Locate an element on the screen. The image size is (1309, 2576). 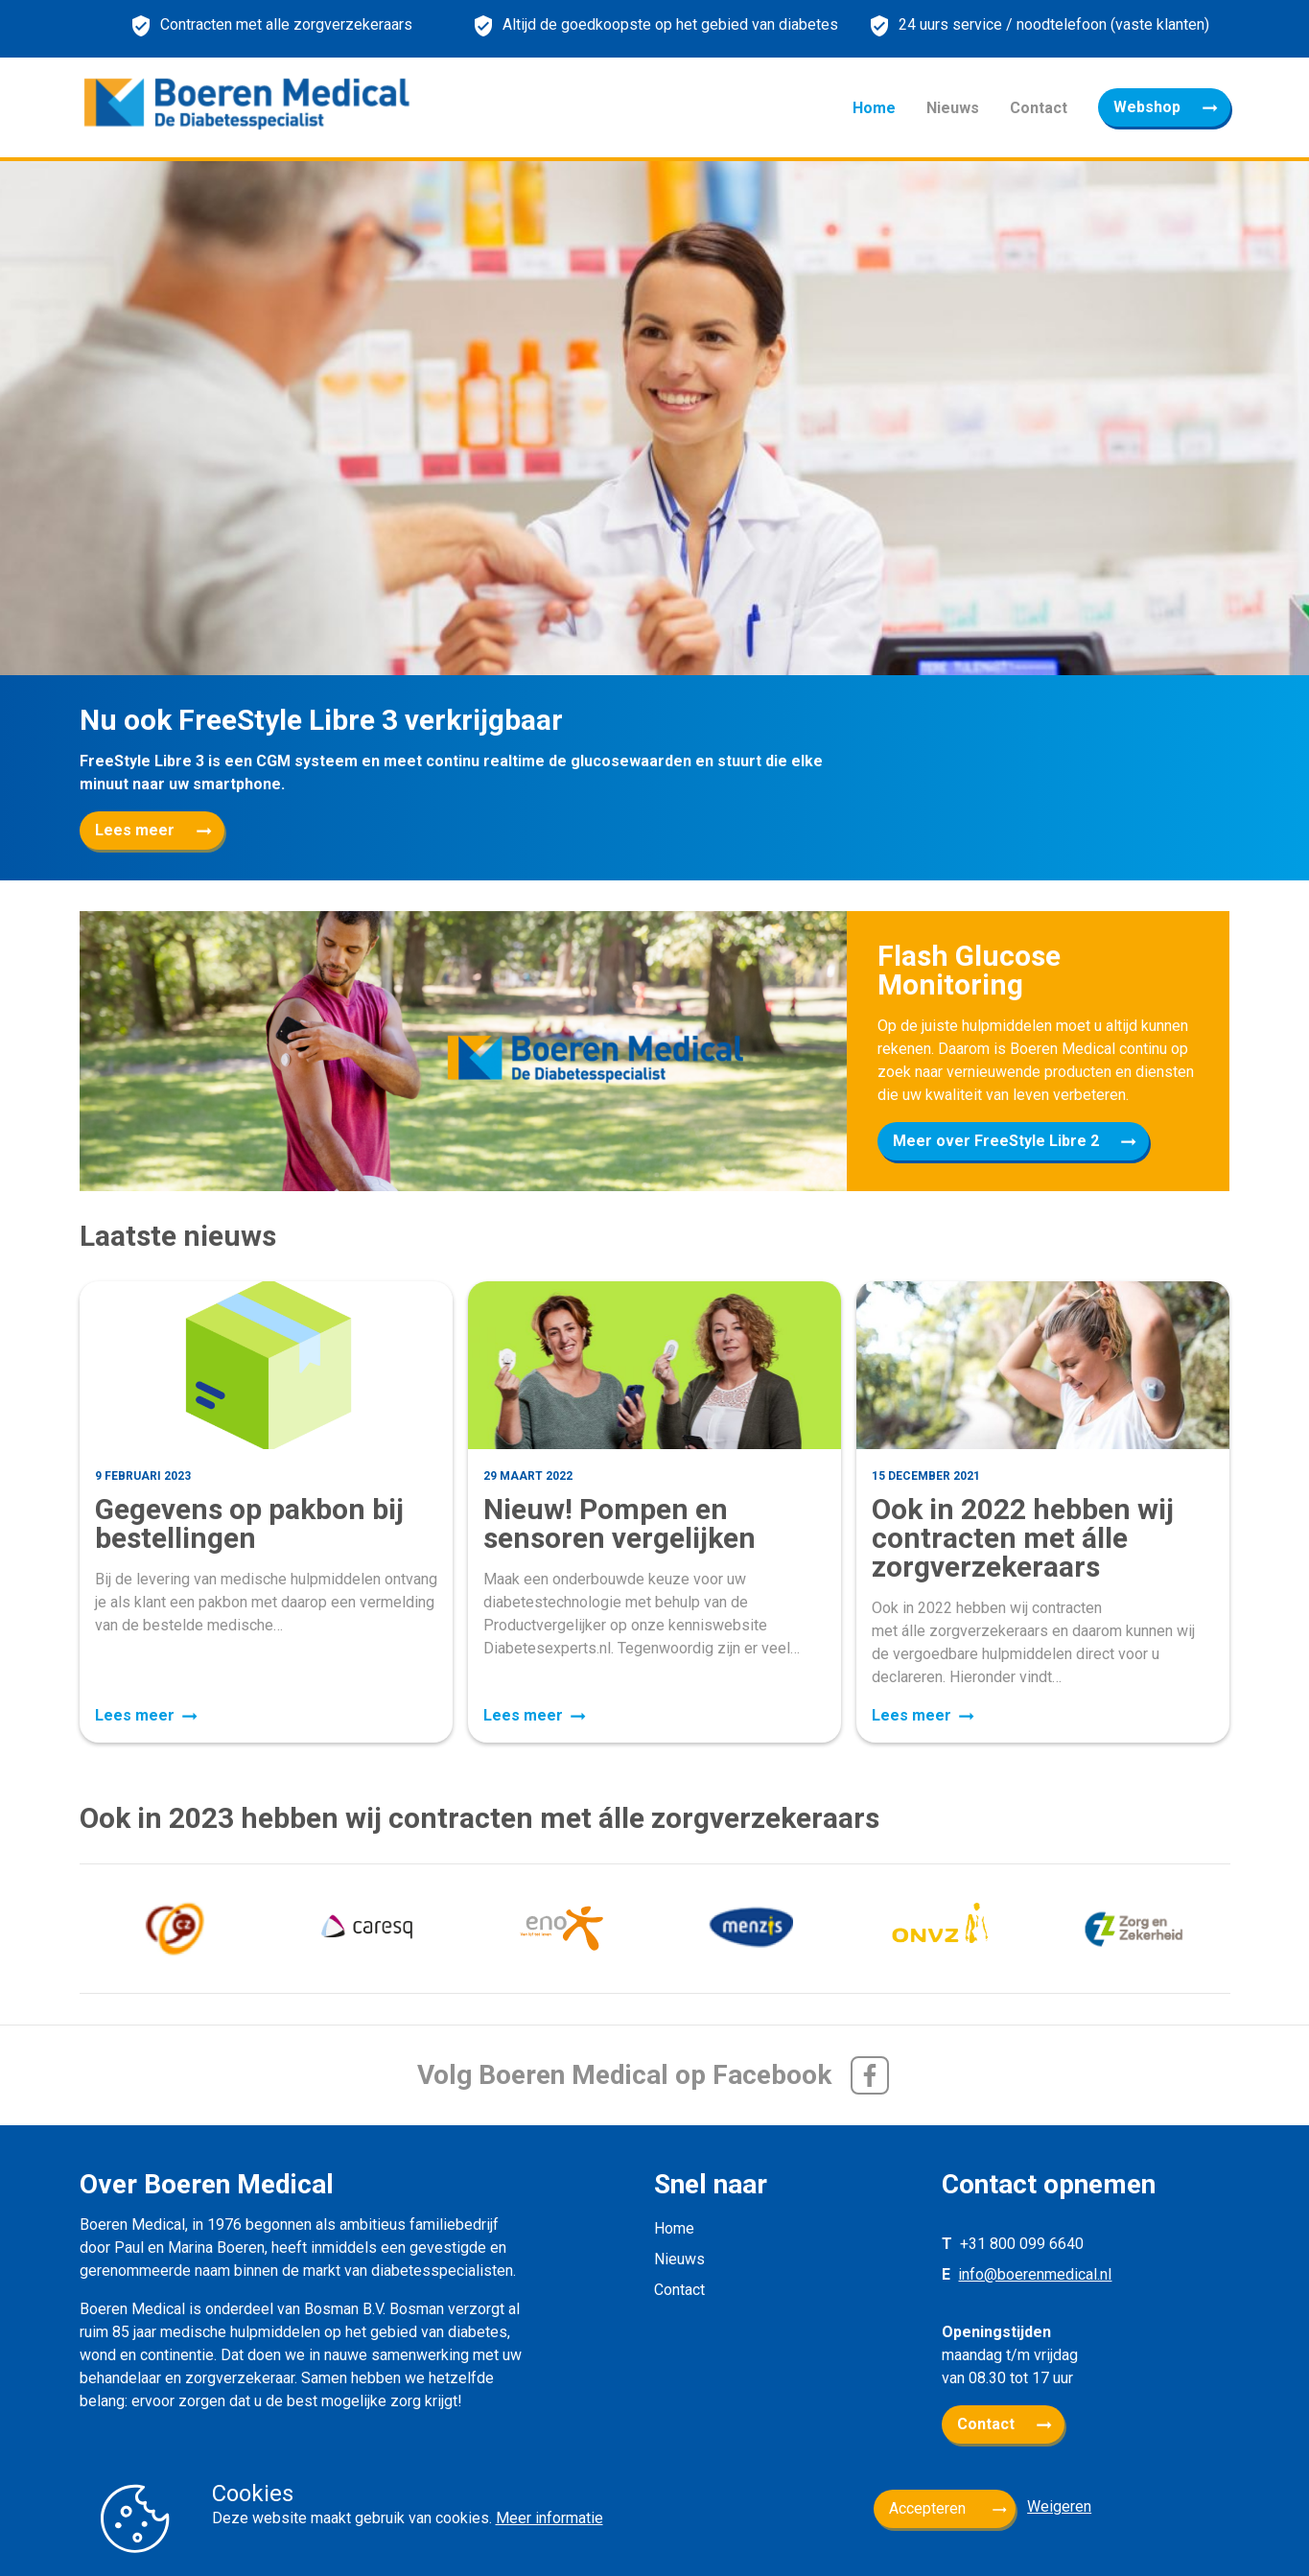
Meer over FreeStyle Libre 2 is located at coordinates (996, 1141).